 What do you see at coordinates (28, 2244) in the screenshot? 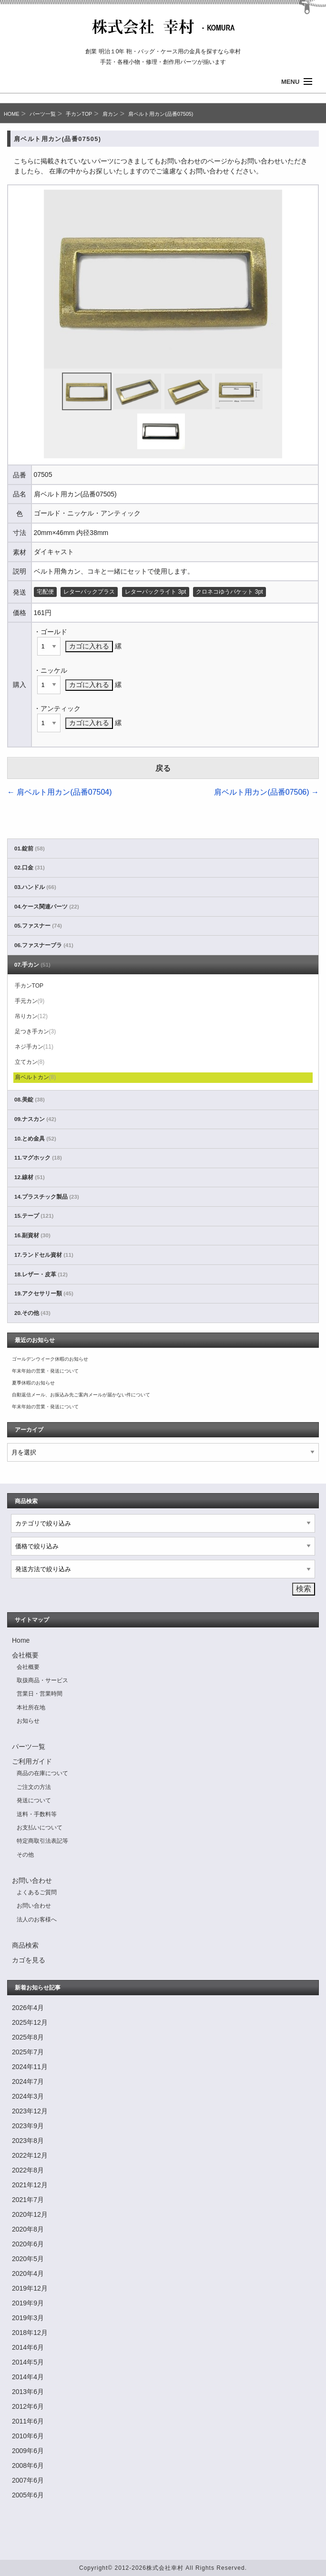
I see `2020年6月` at bounding box center [28, 2244].